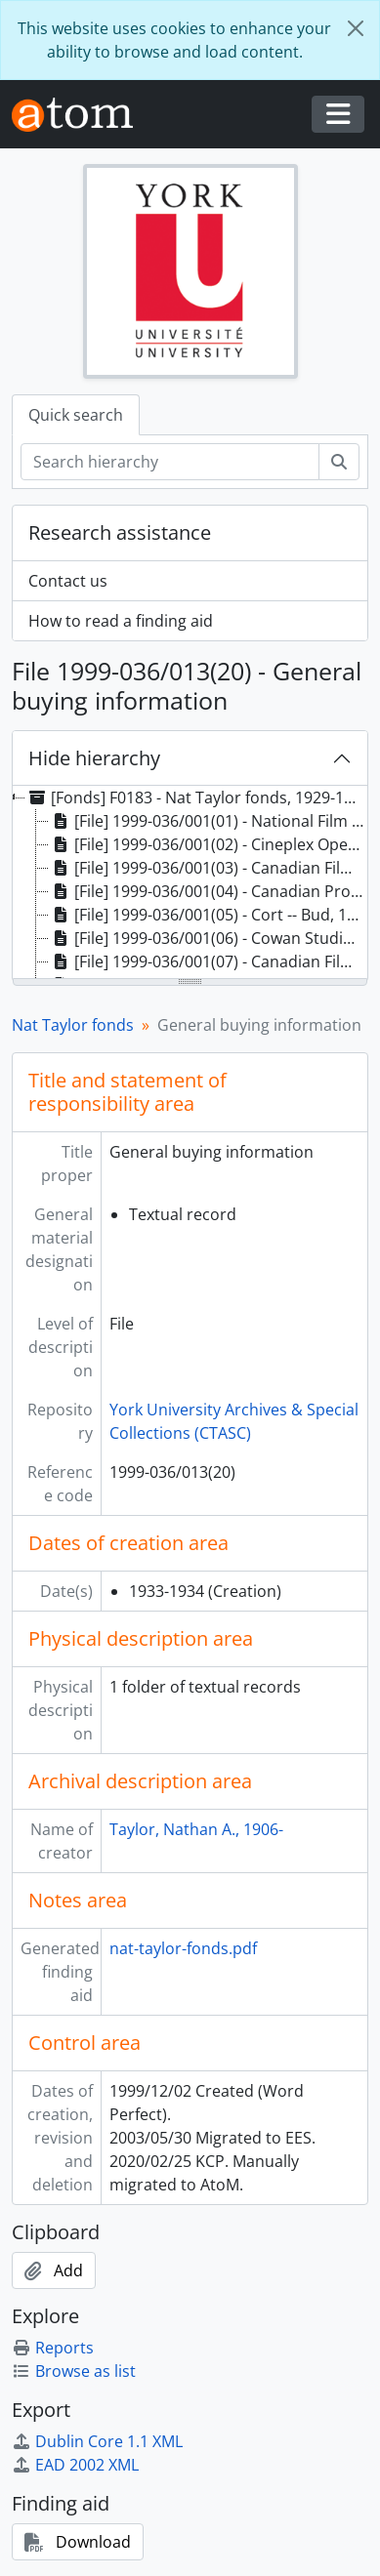  I want to click on Contact us, so click(67, 581).